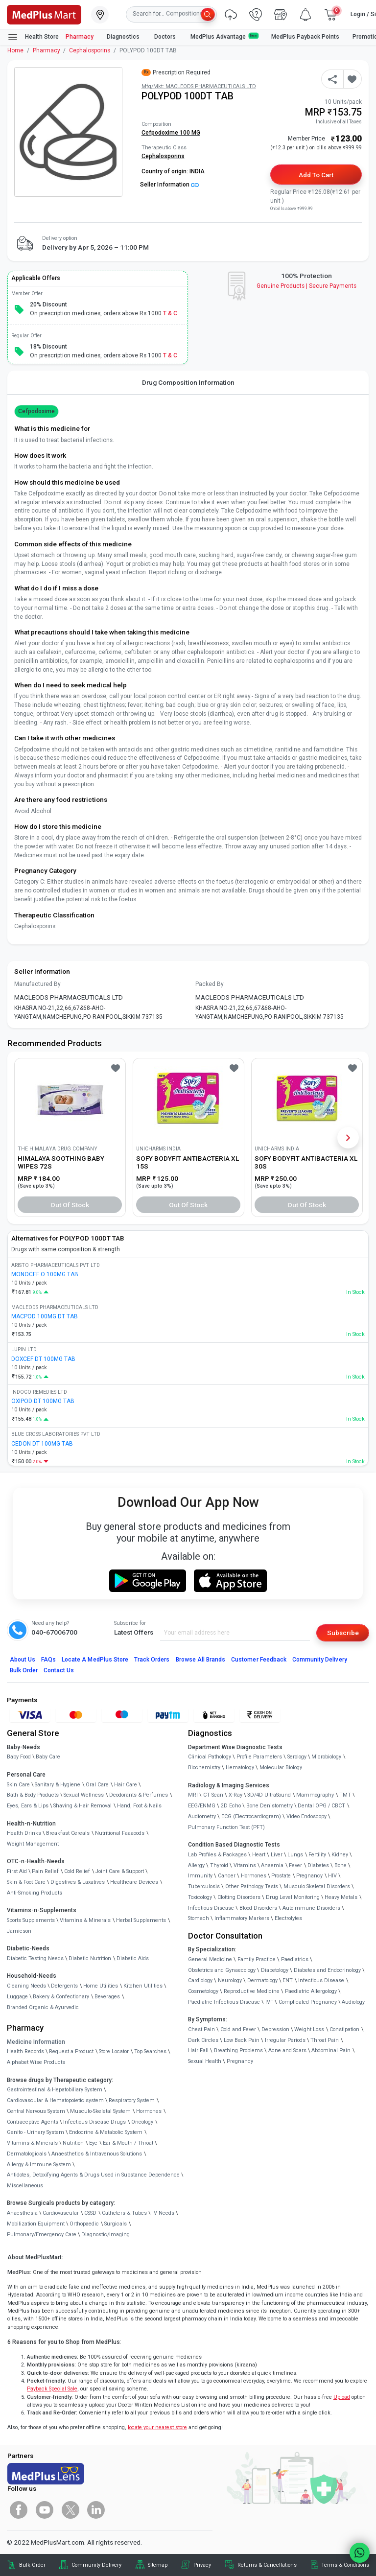  Describe the element at coordinates (141, 1920) in the screenshot. I see `Herbal Supplements [link]` at that location.